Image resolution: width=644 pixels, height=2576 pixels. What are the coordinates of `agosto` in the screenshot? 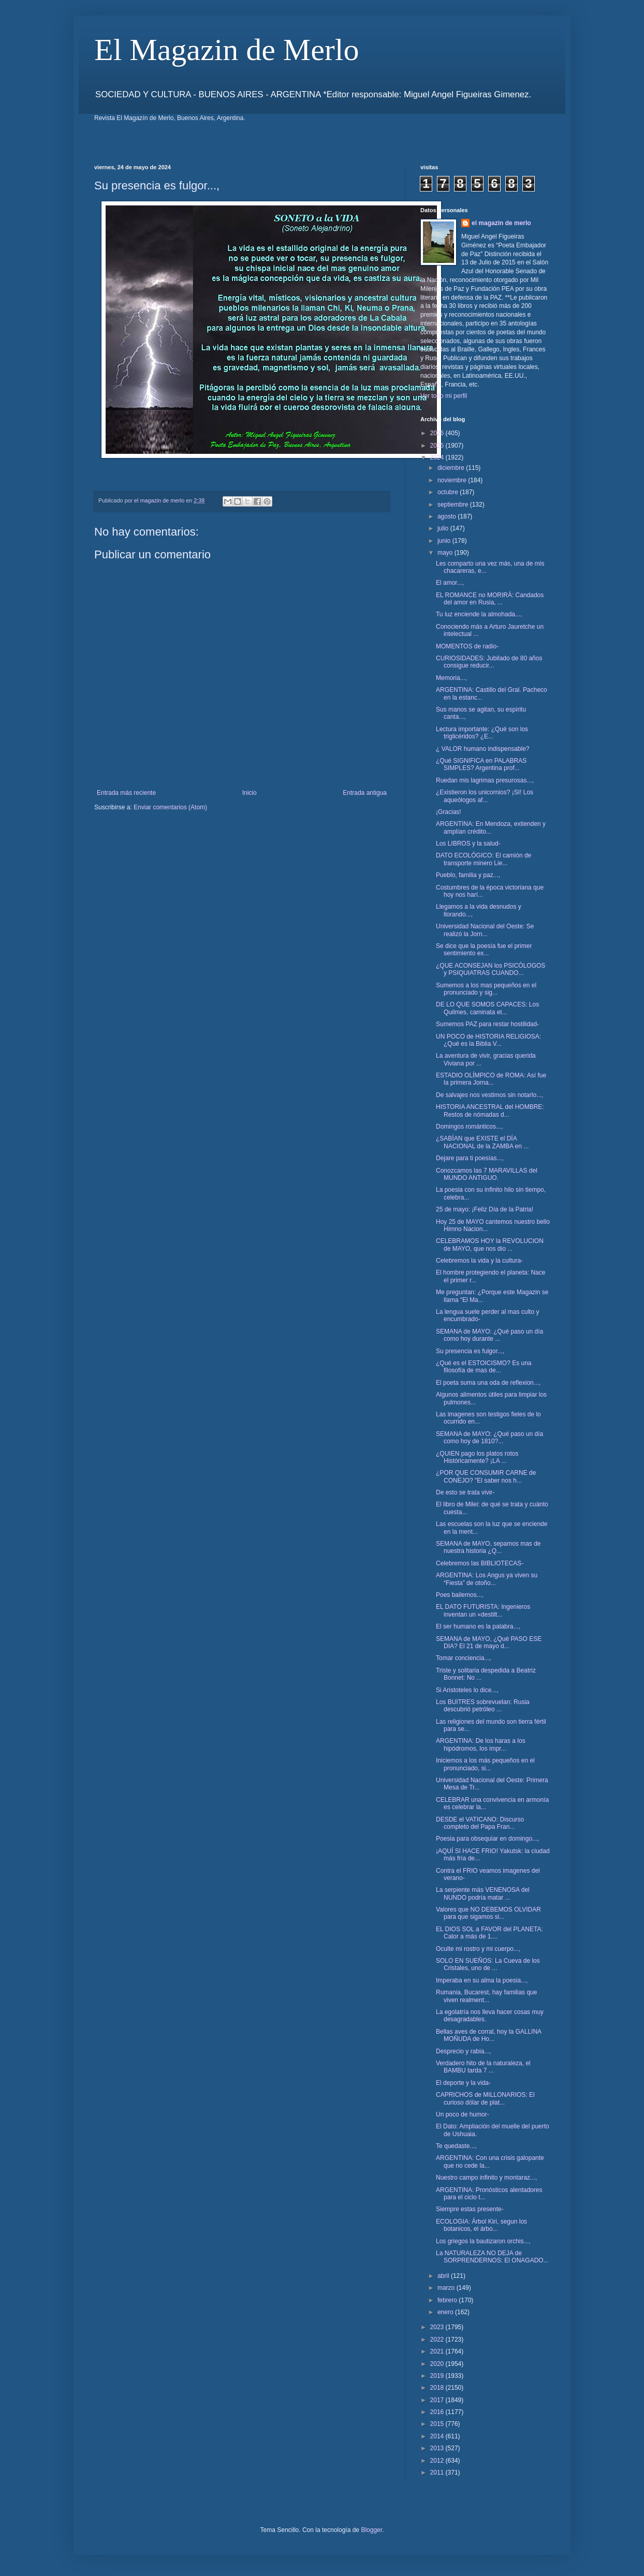 It's located at (447, 516).